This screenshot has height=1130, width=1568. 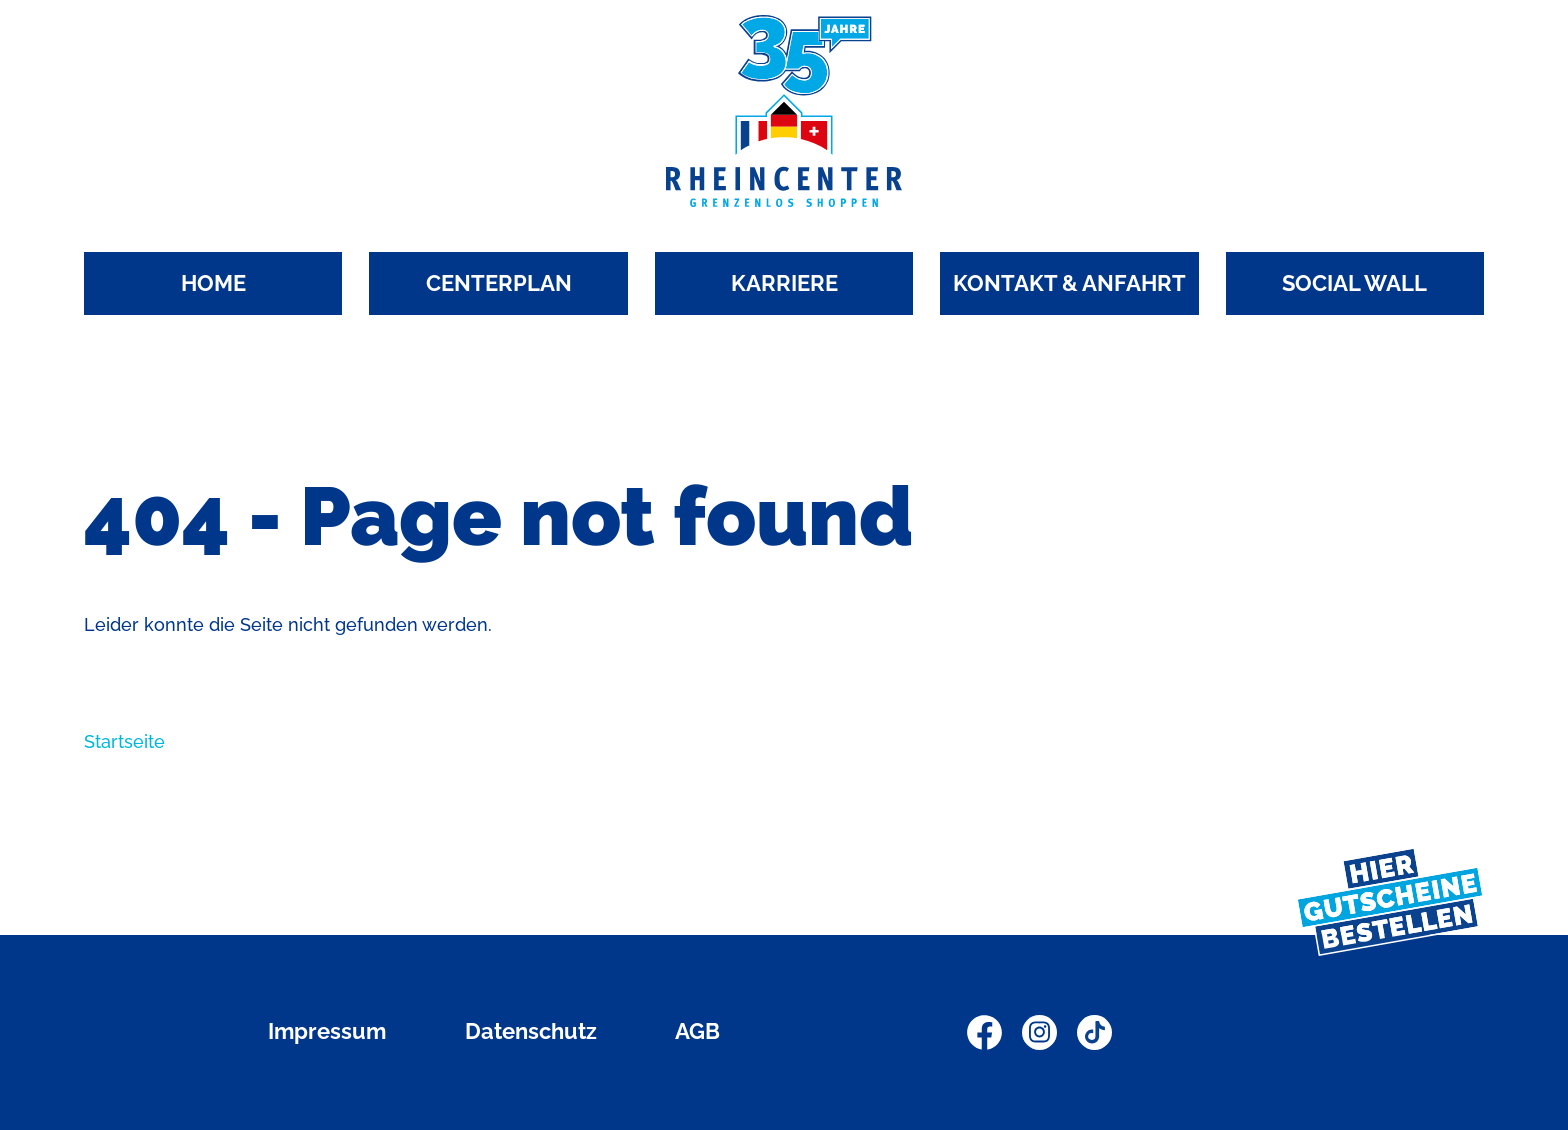 What do you see at coordinates (1069, 283) in the screenshot?
I see `KONTAKT & ANFAHRT` at bounding box center [1069, 283].